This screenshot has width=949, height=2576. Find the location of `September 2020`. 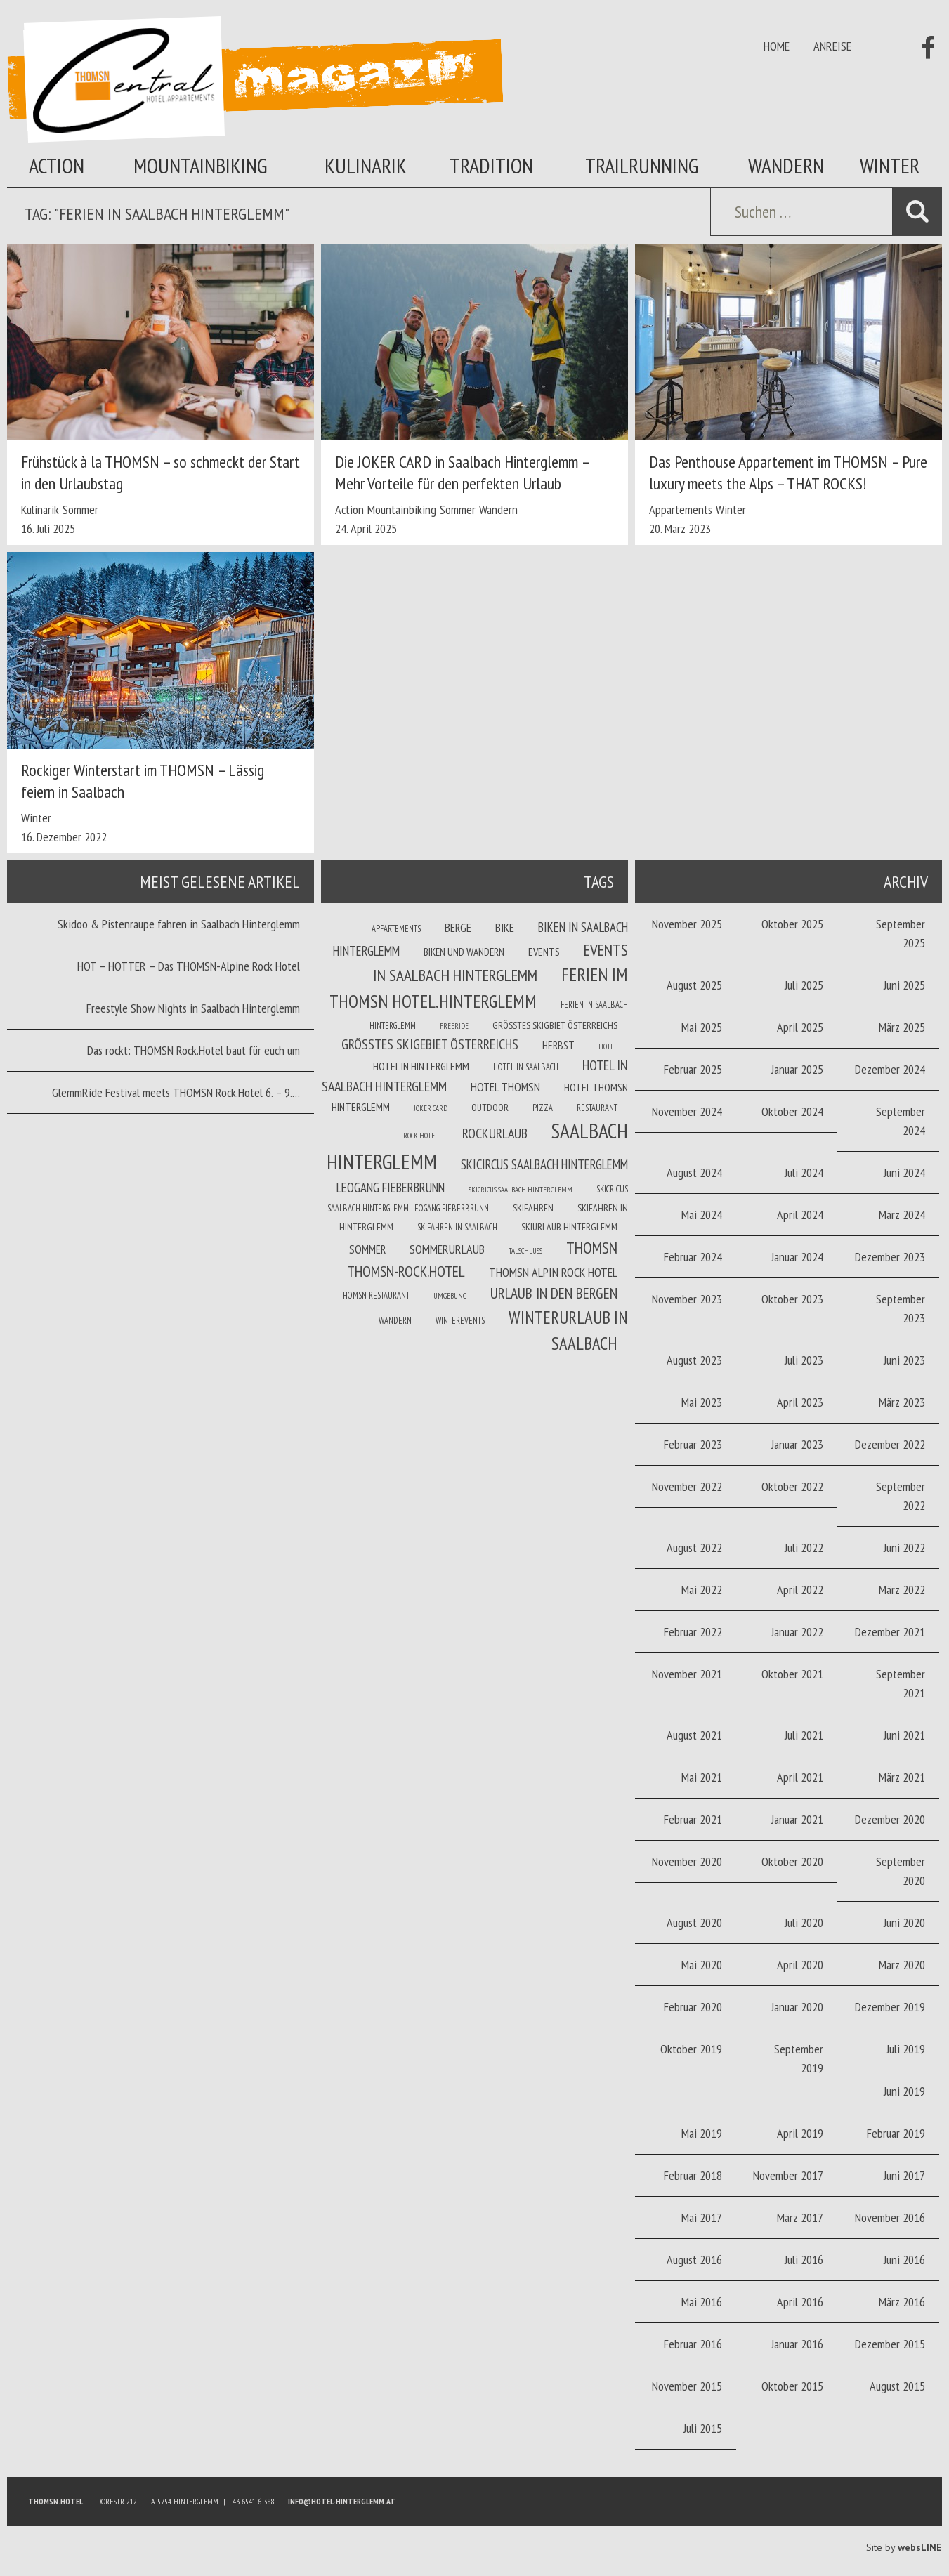

September 2020 is located at coordinates (900, 1870).